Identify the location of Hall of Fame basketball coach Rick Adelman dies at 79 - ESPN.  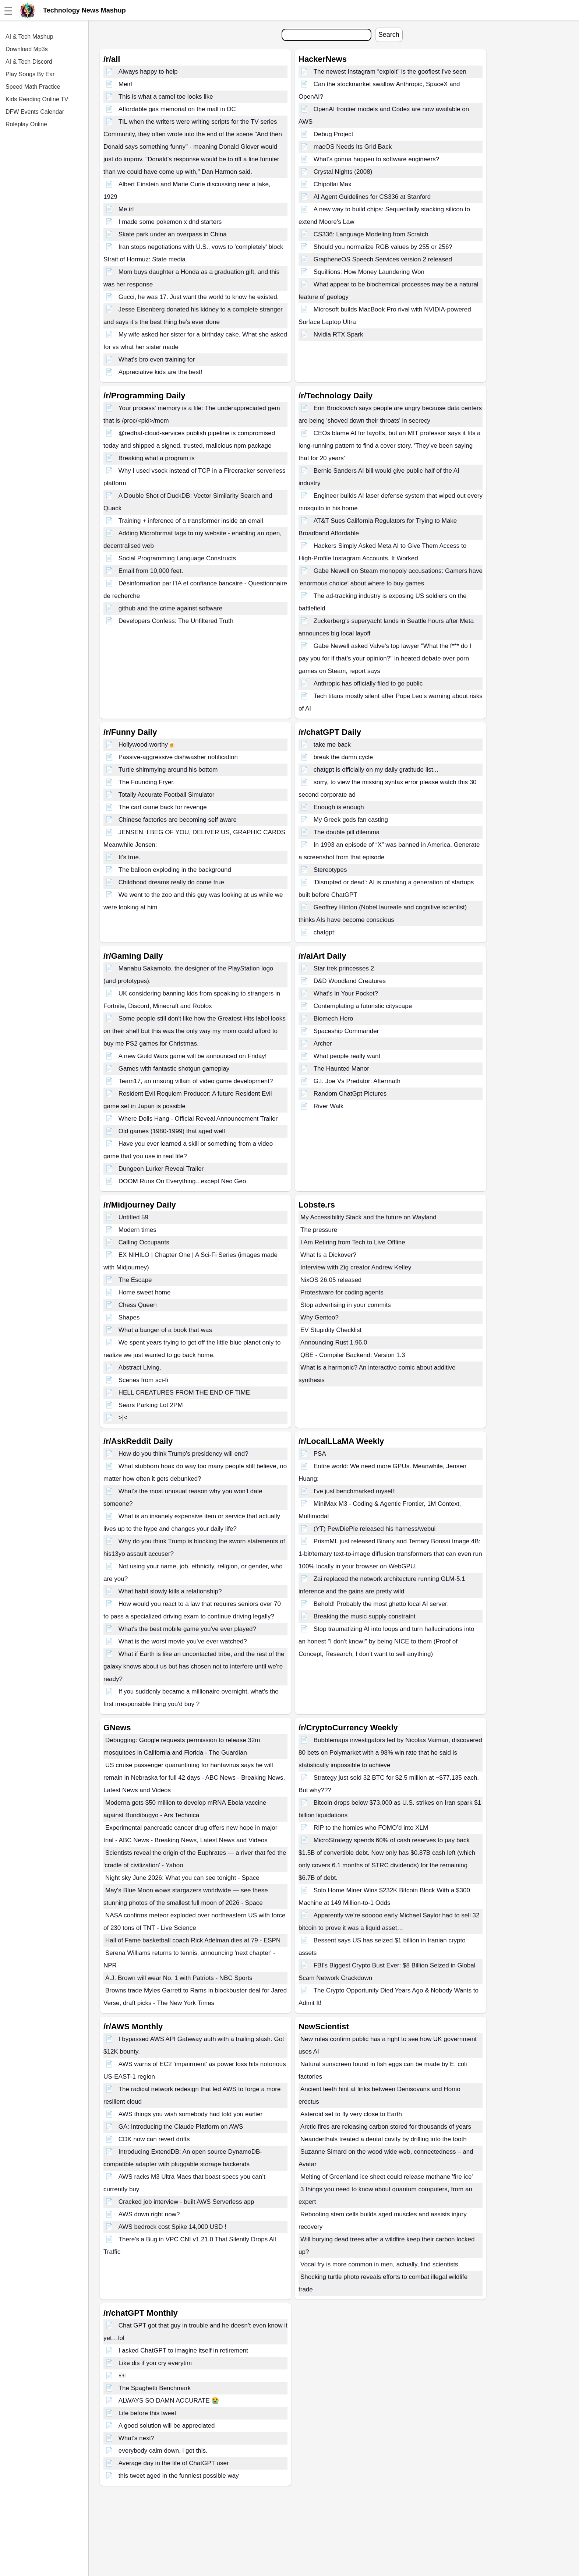
(192, 1940).